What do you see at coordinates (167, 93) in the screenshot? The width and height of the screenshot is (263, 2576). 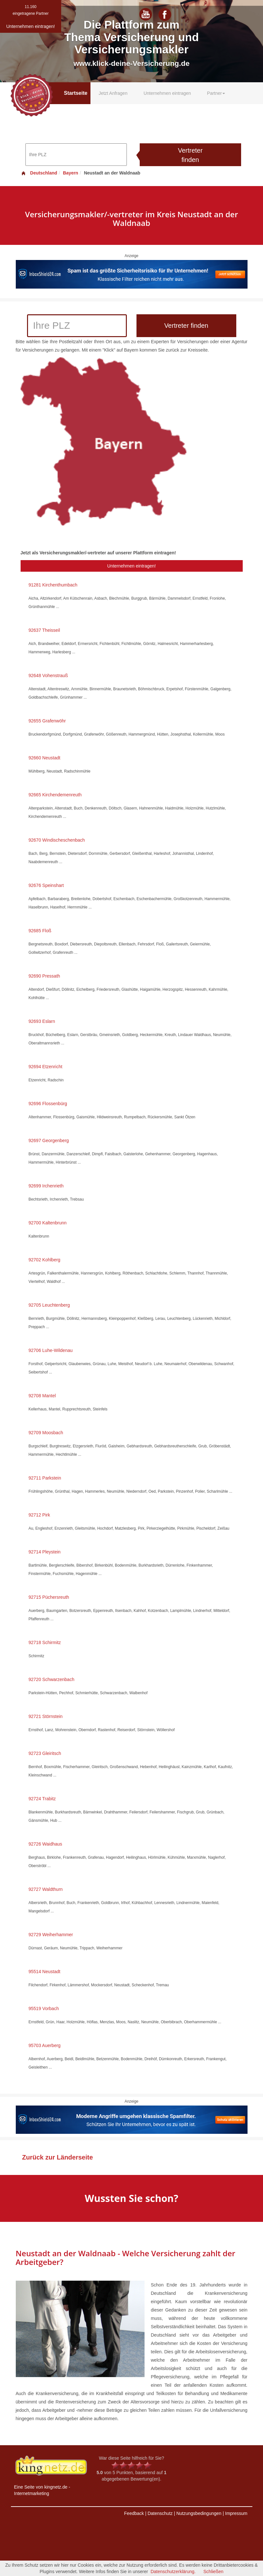 I see `Unternehmen eintragen` at bounding box center [167, 93].